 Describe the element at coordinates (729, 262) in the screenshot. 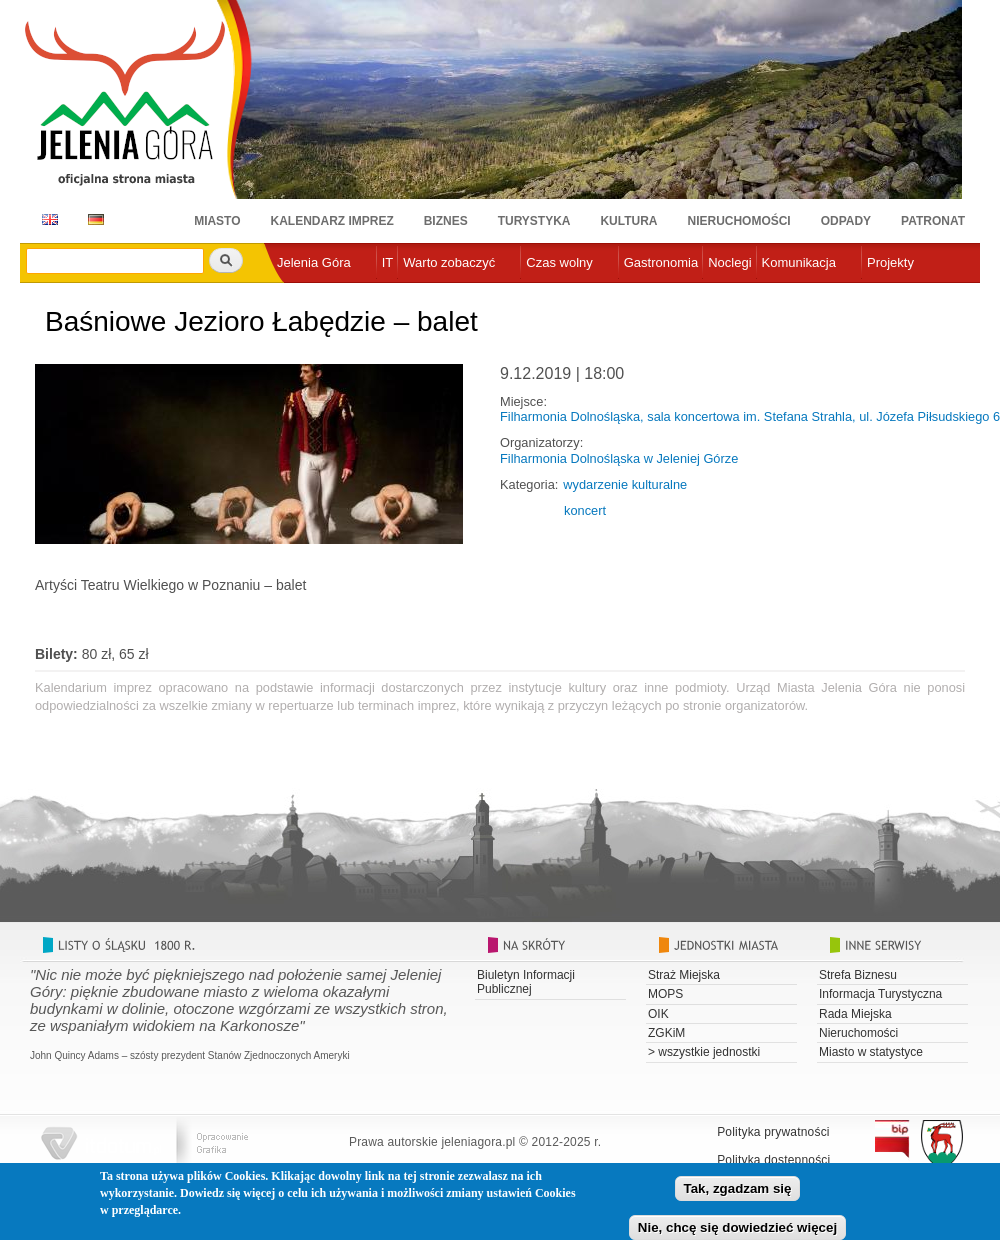

I see `Noclegi` at that location.